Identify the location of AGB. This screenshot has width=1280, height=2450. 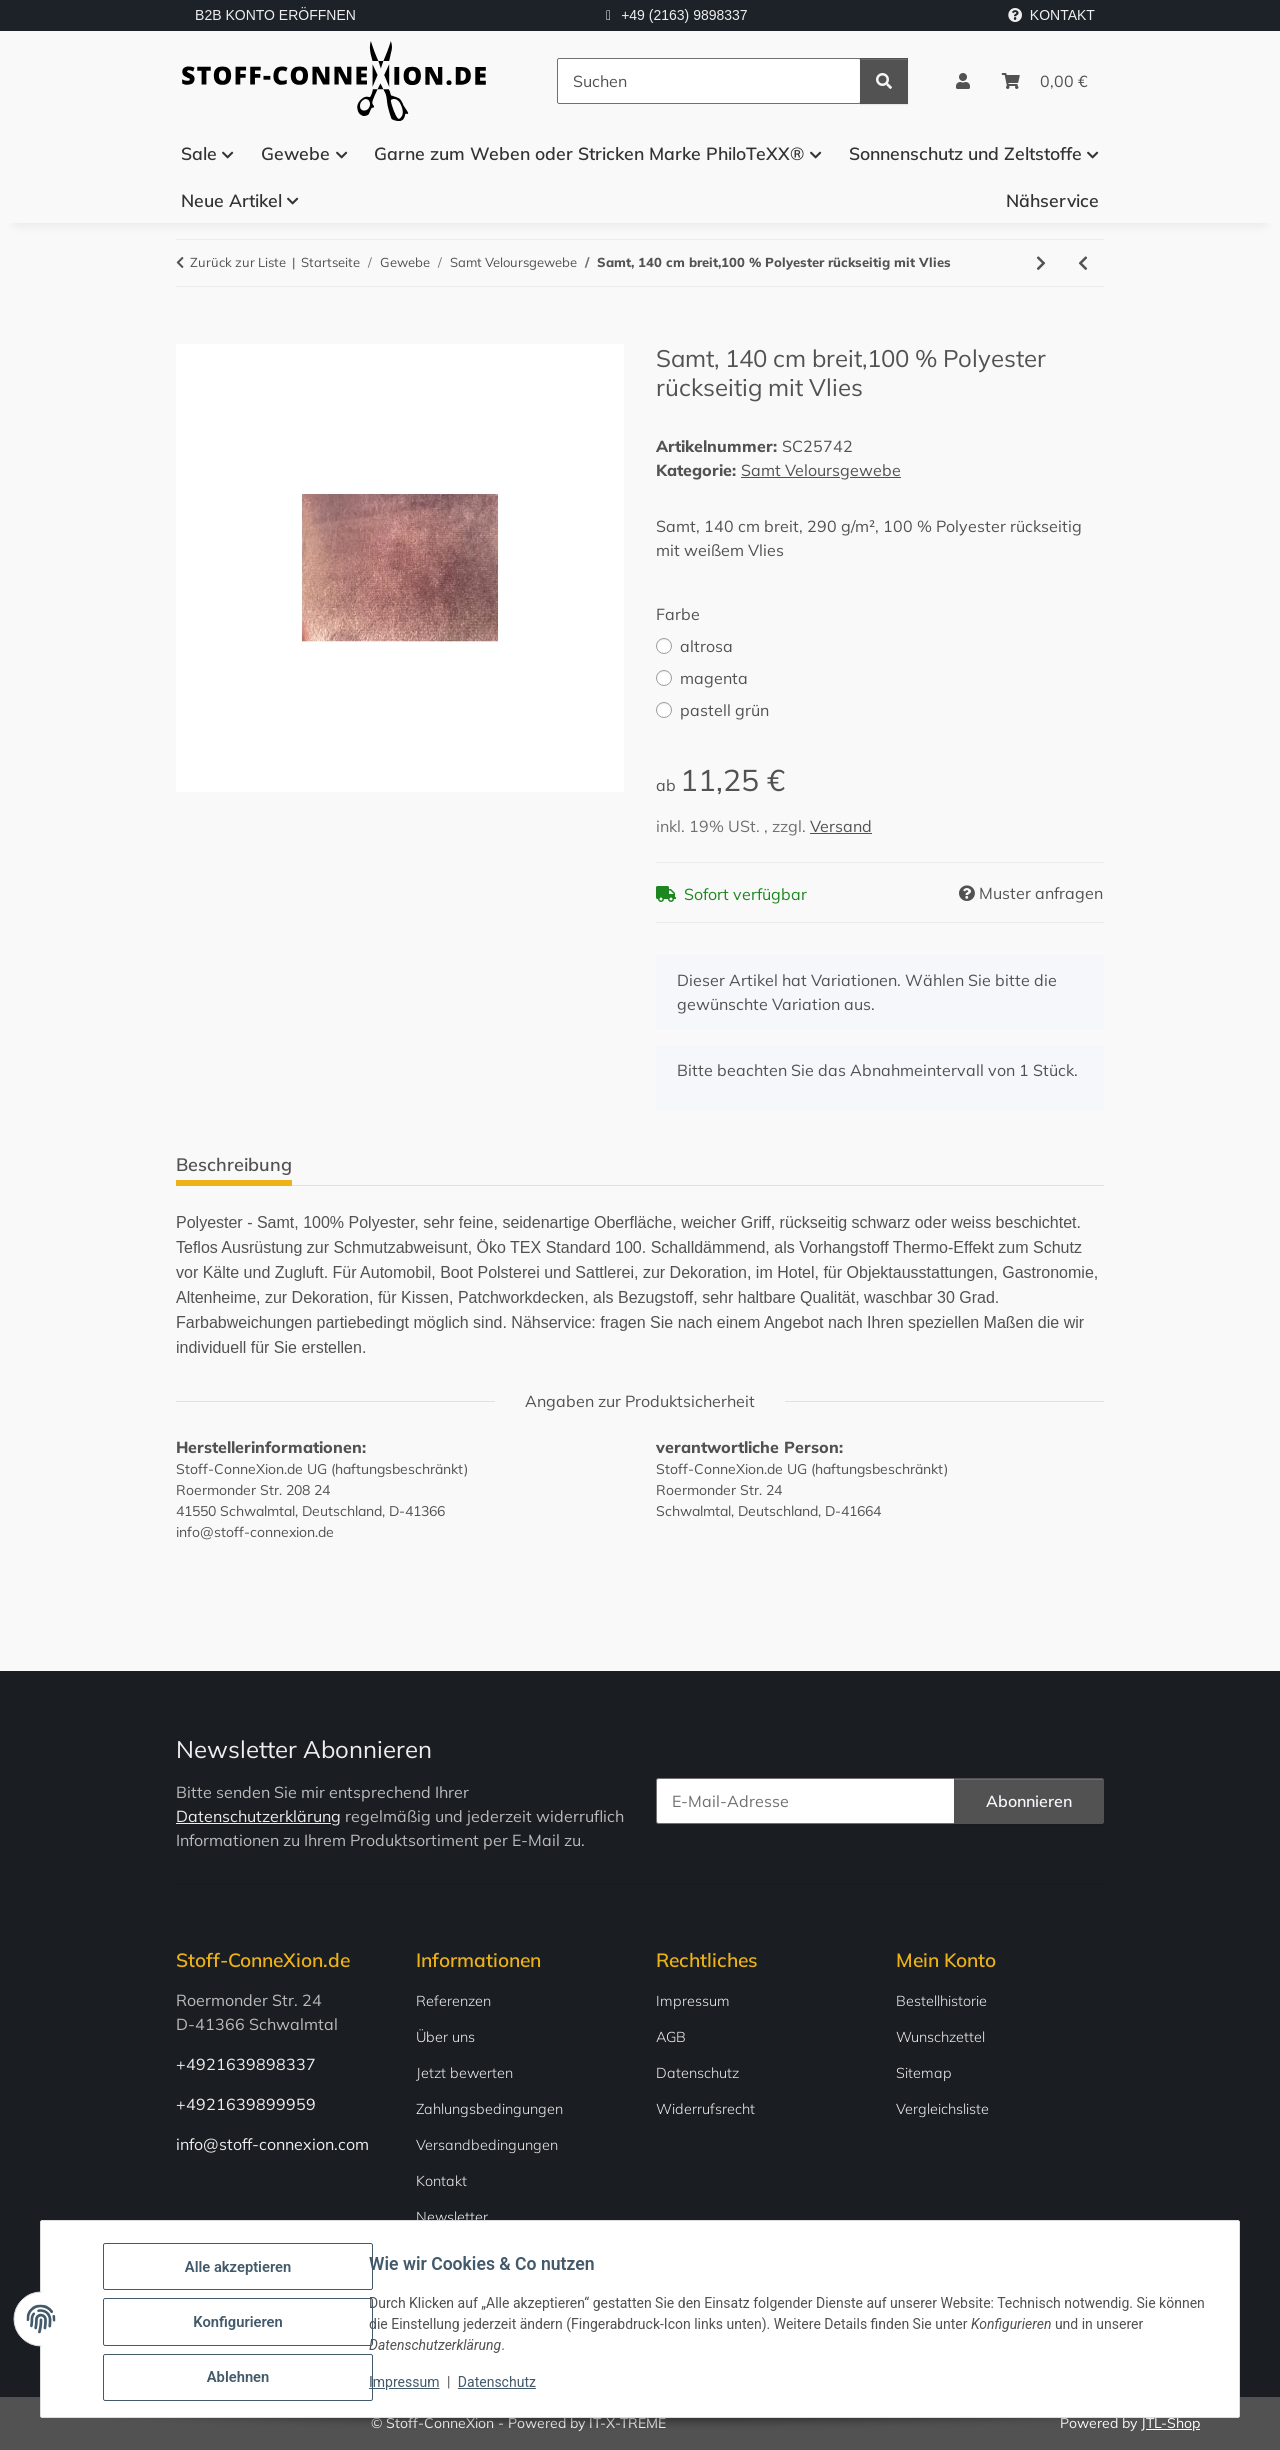
(671, 2037).